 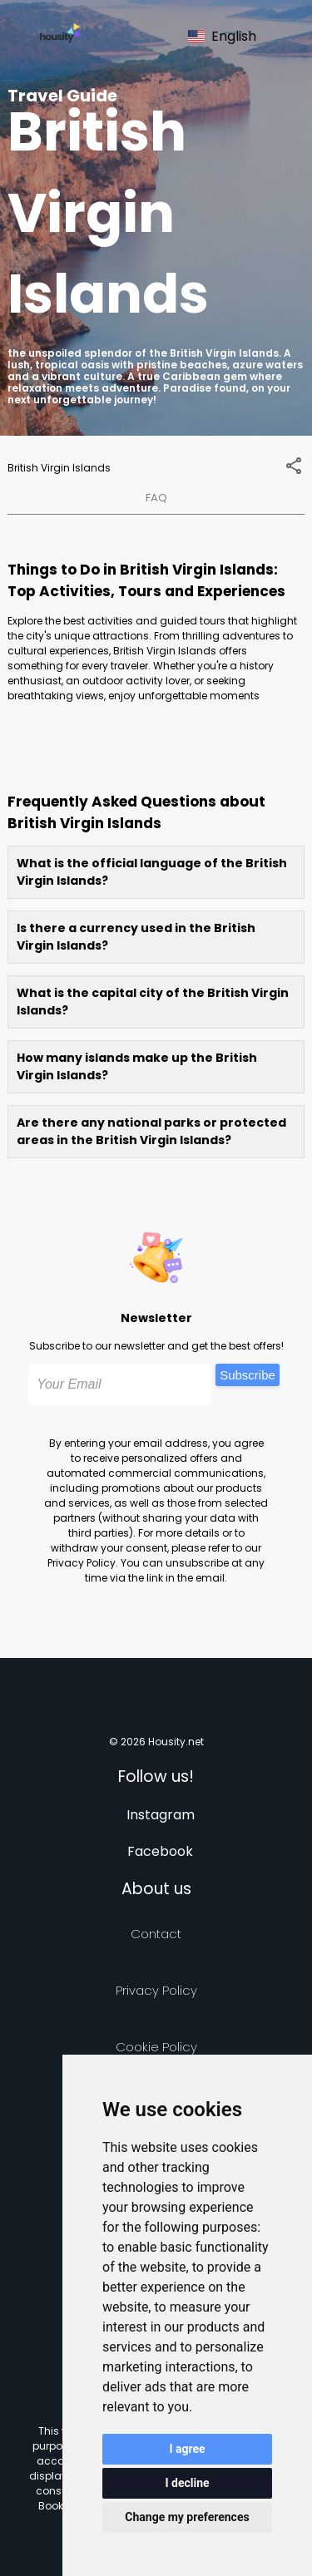 What do you see at coordinates (156, 498) in the screenshot?
I see `FAQ` at bounding box center [156, 498].